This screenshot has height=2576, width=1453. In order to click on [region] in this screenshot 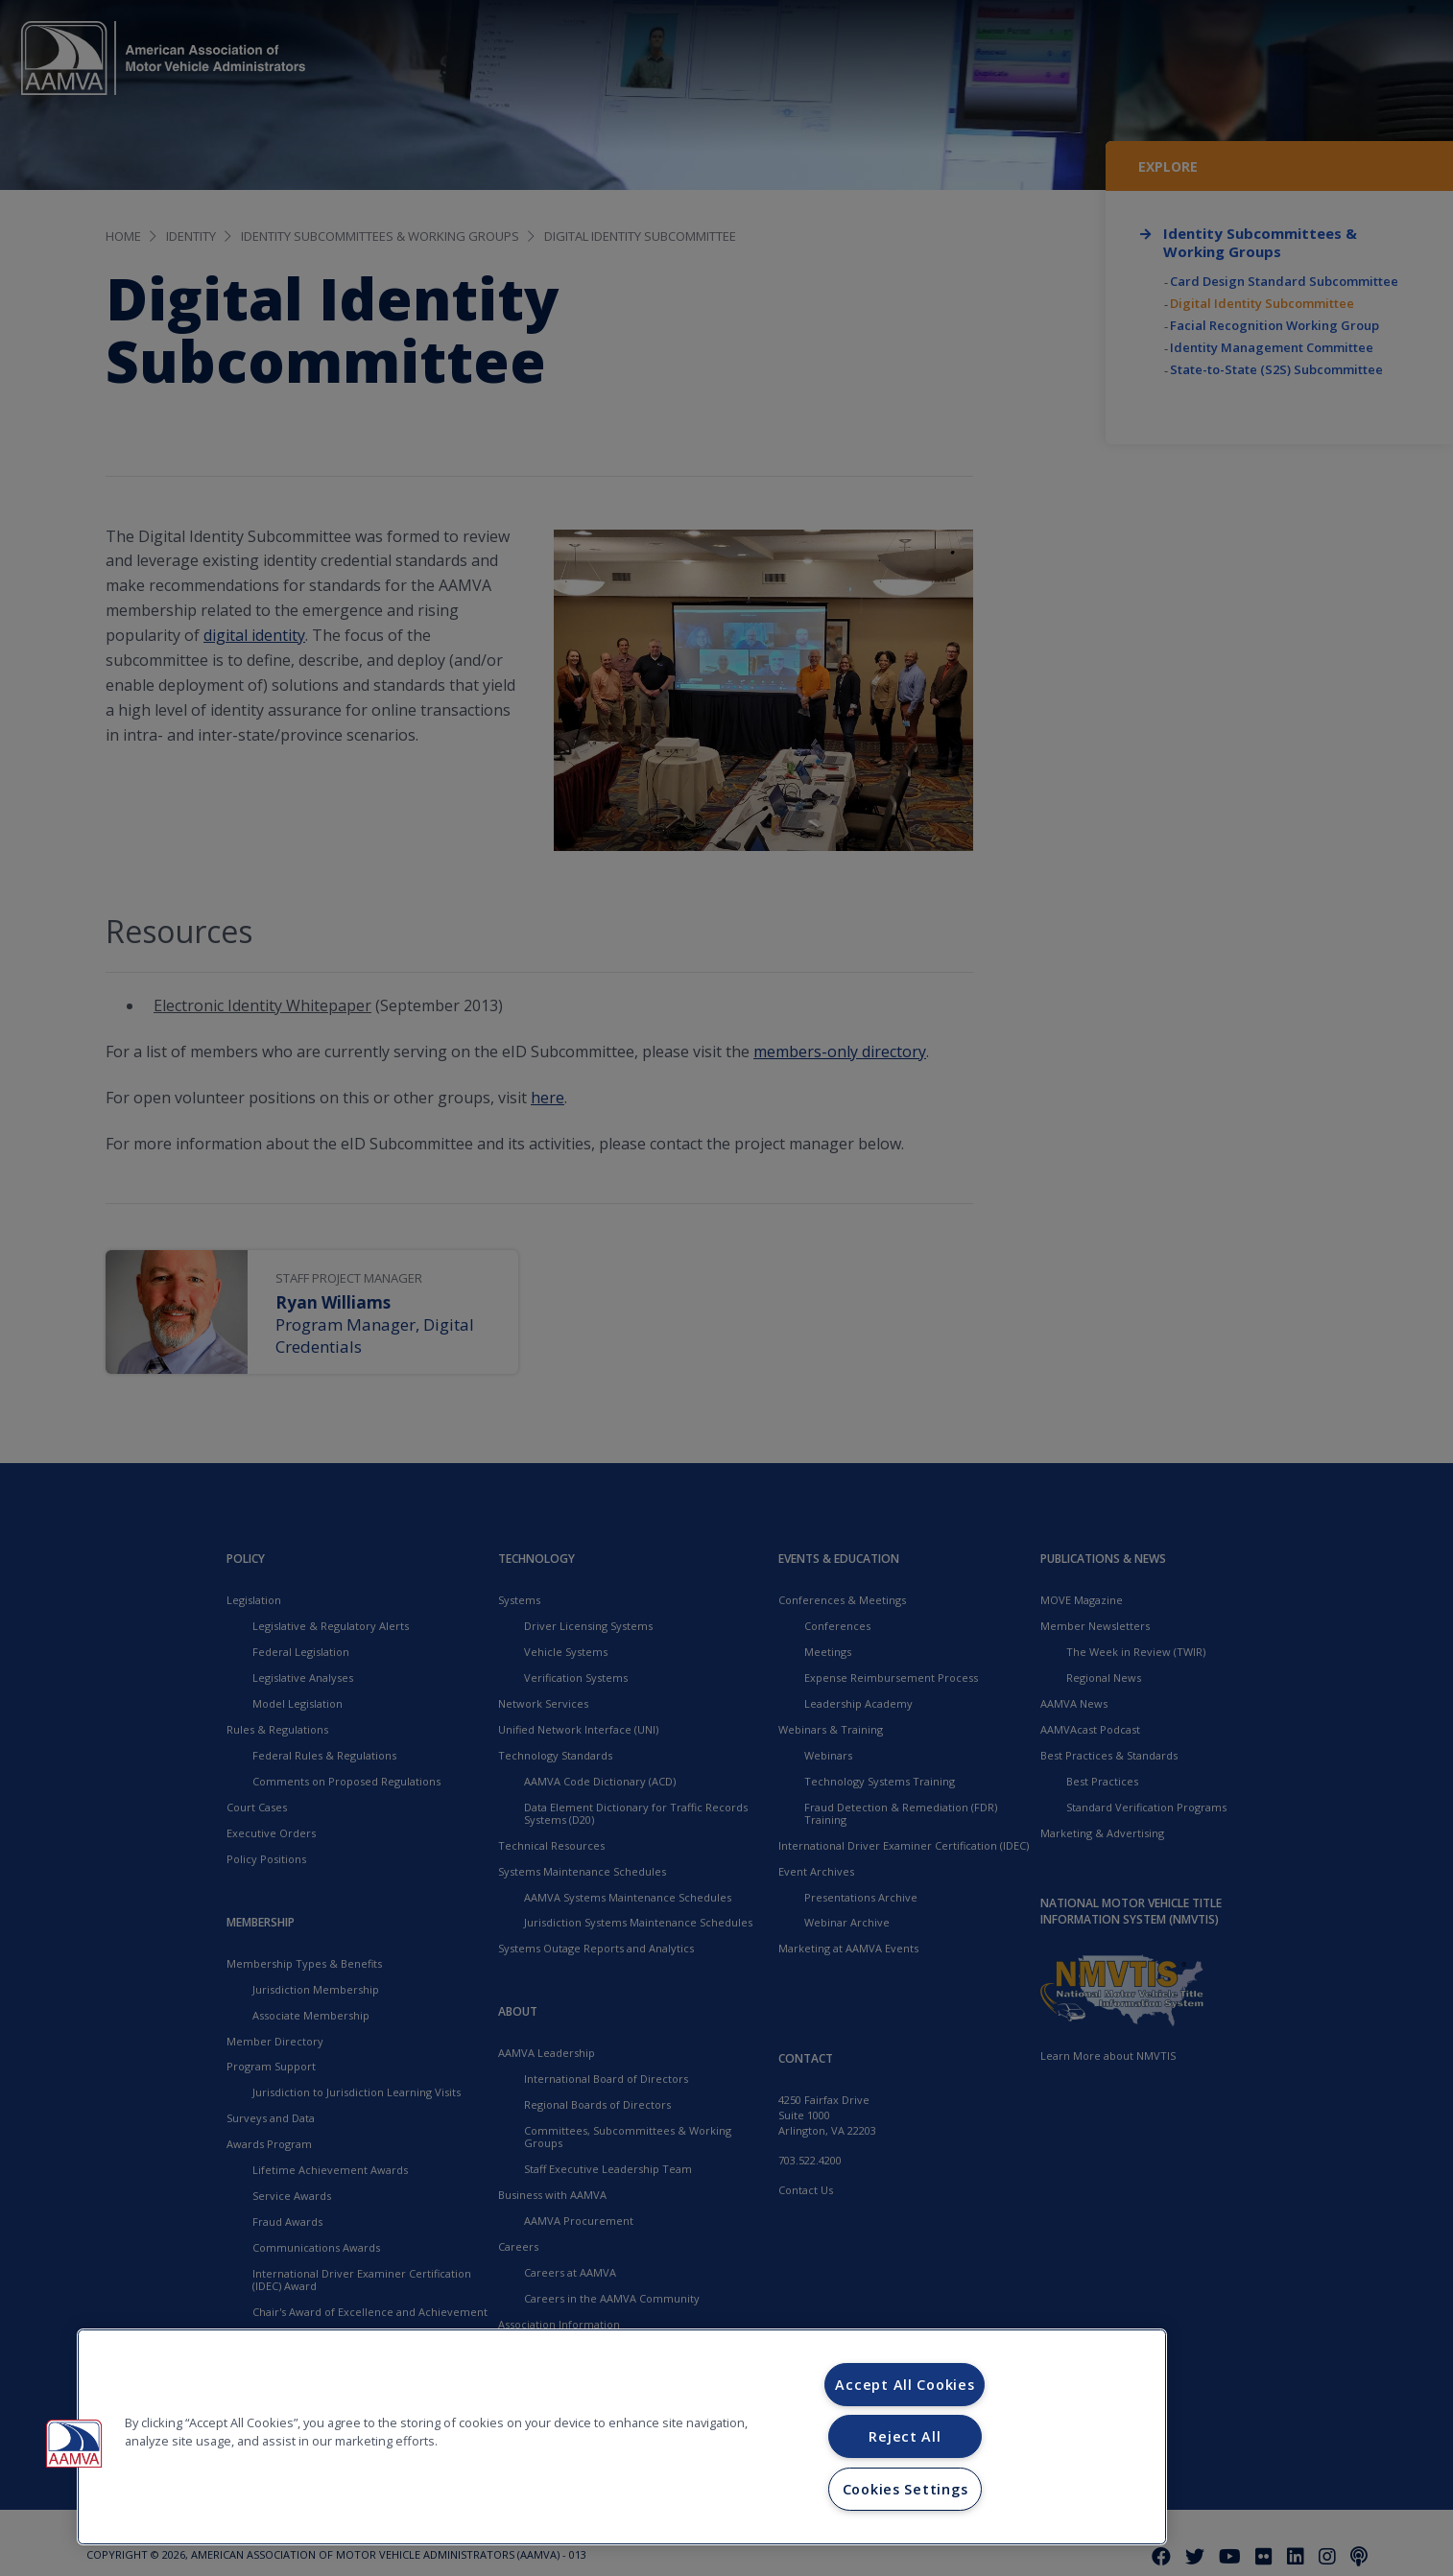, I will do `click(622, 2436)`.